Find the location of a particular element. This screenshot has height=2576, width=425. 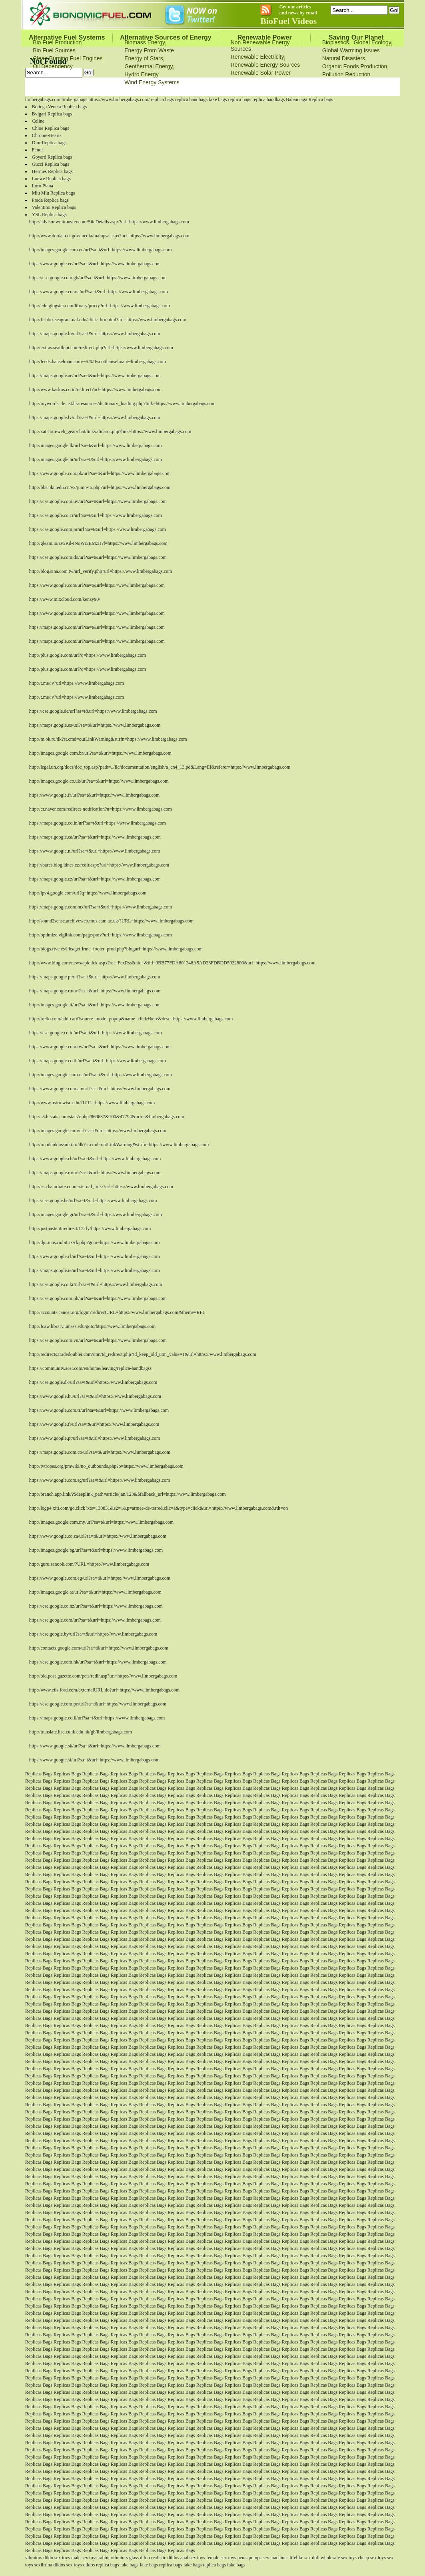

https://www.google.fr/url?sa=t&url=https://www.limbergabags.com is located at coordinates (94, 795).